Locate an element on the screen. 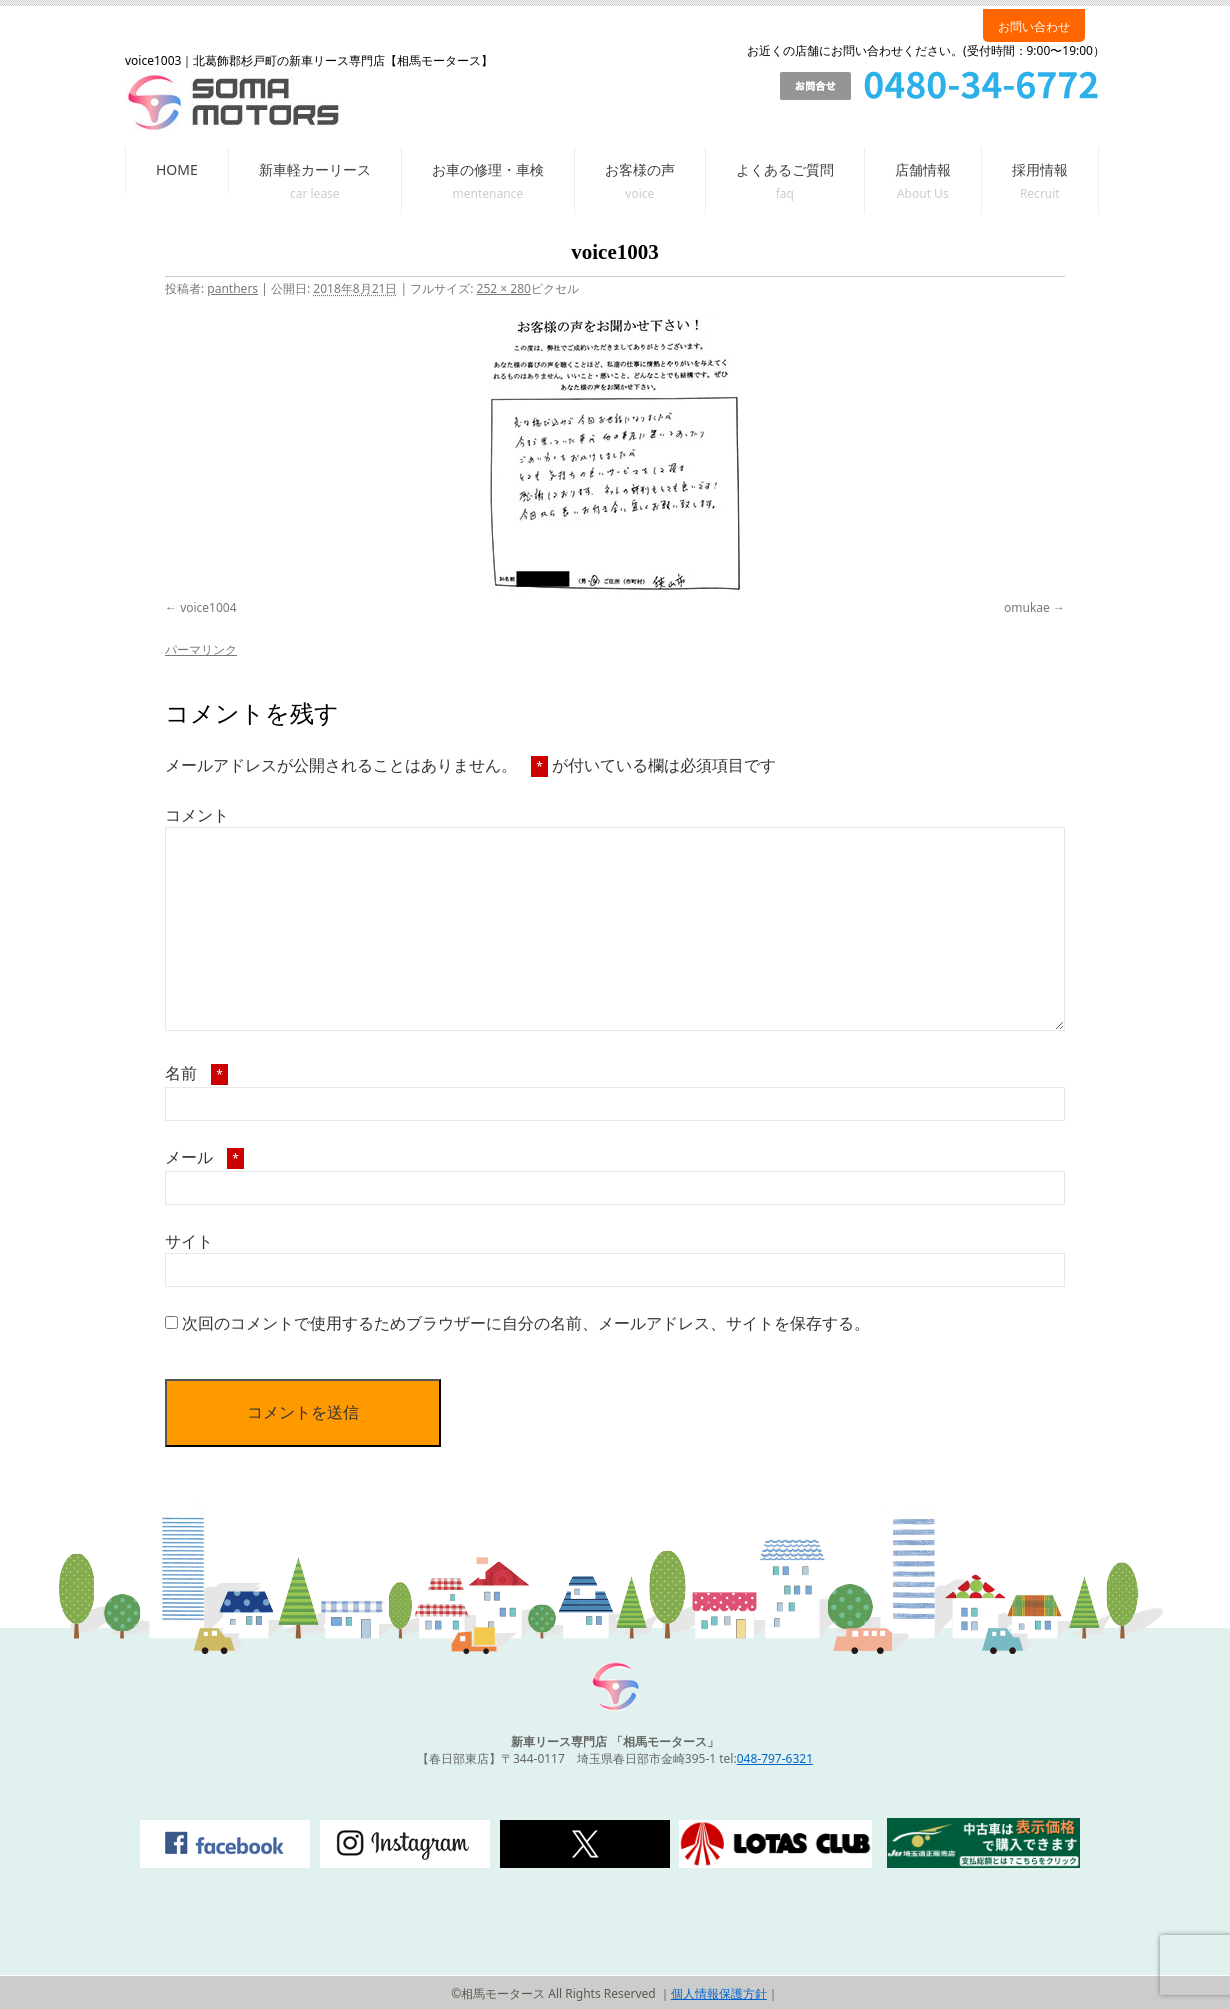  お車の修理・車検 is located at coordinates (488, 169).